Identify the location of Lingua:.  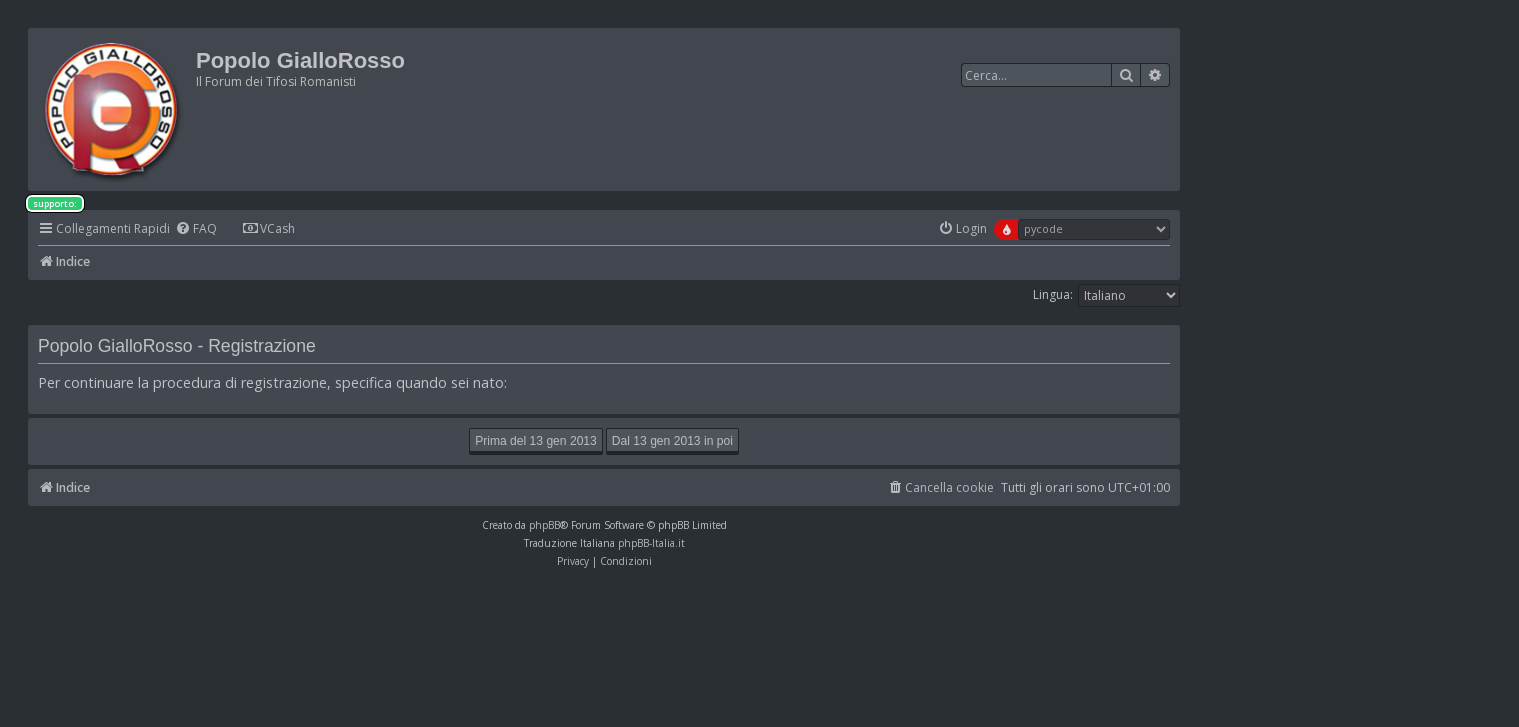
(1053, 294).